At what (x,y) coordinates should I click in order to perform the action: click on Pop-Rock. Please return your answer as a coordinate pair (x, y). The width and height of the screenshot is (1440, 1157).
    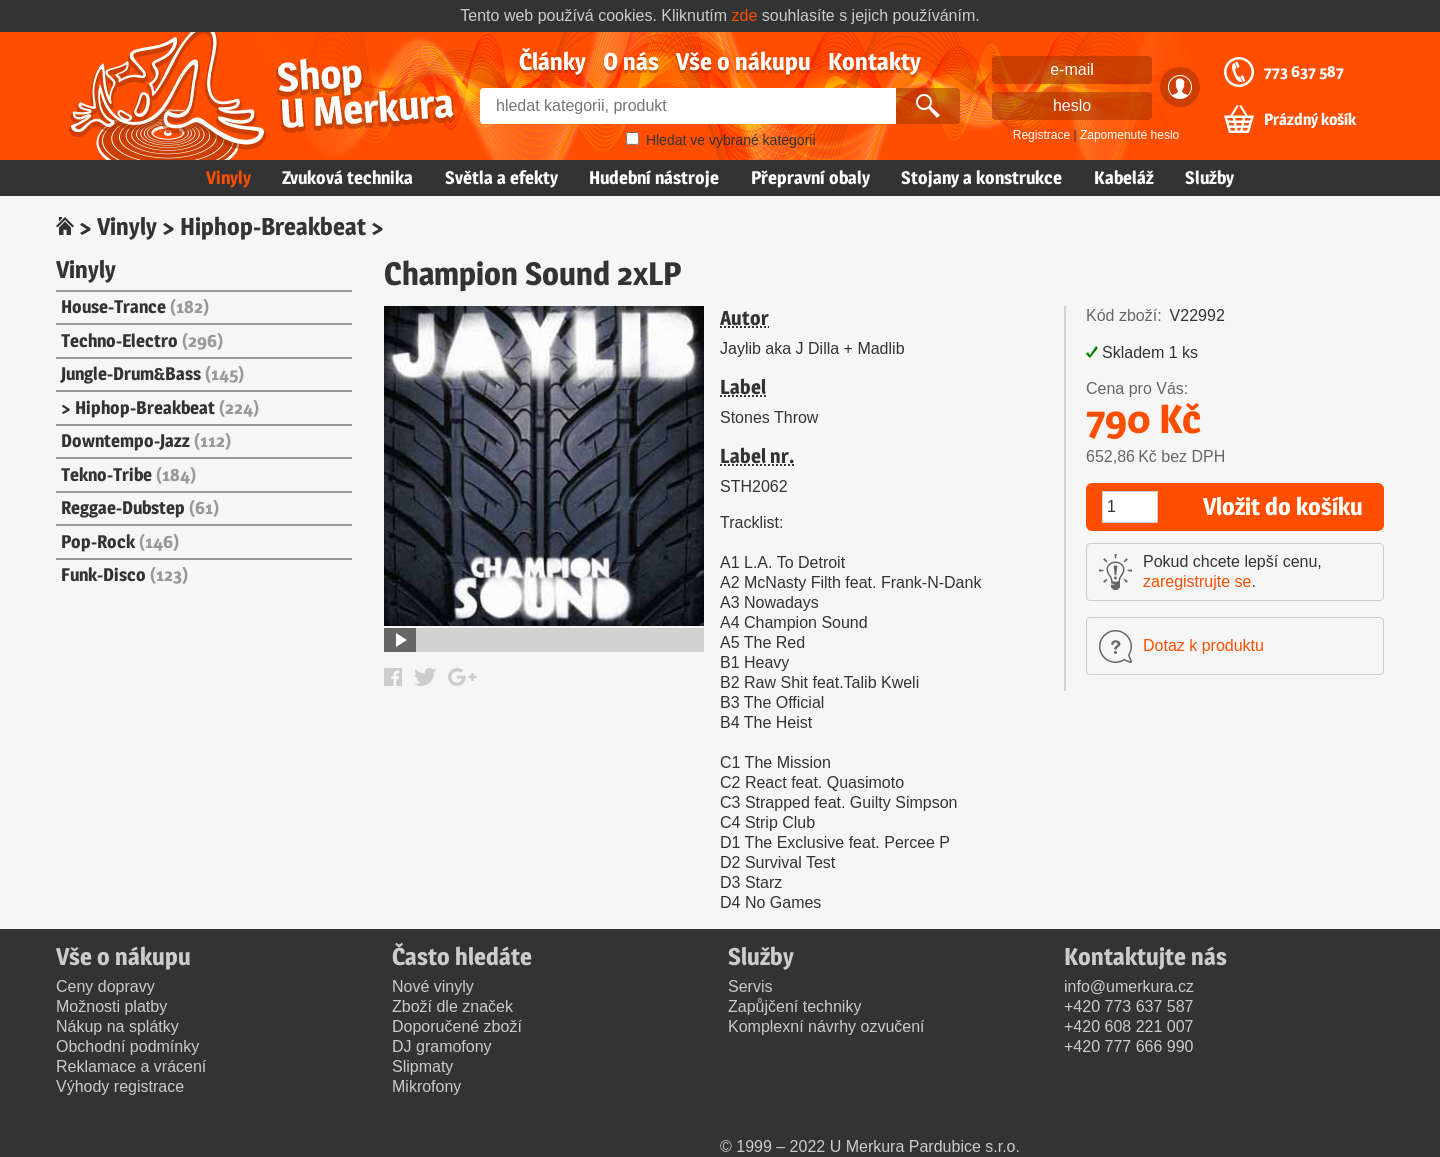
    Looking at the image, I should click on (120, 541).